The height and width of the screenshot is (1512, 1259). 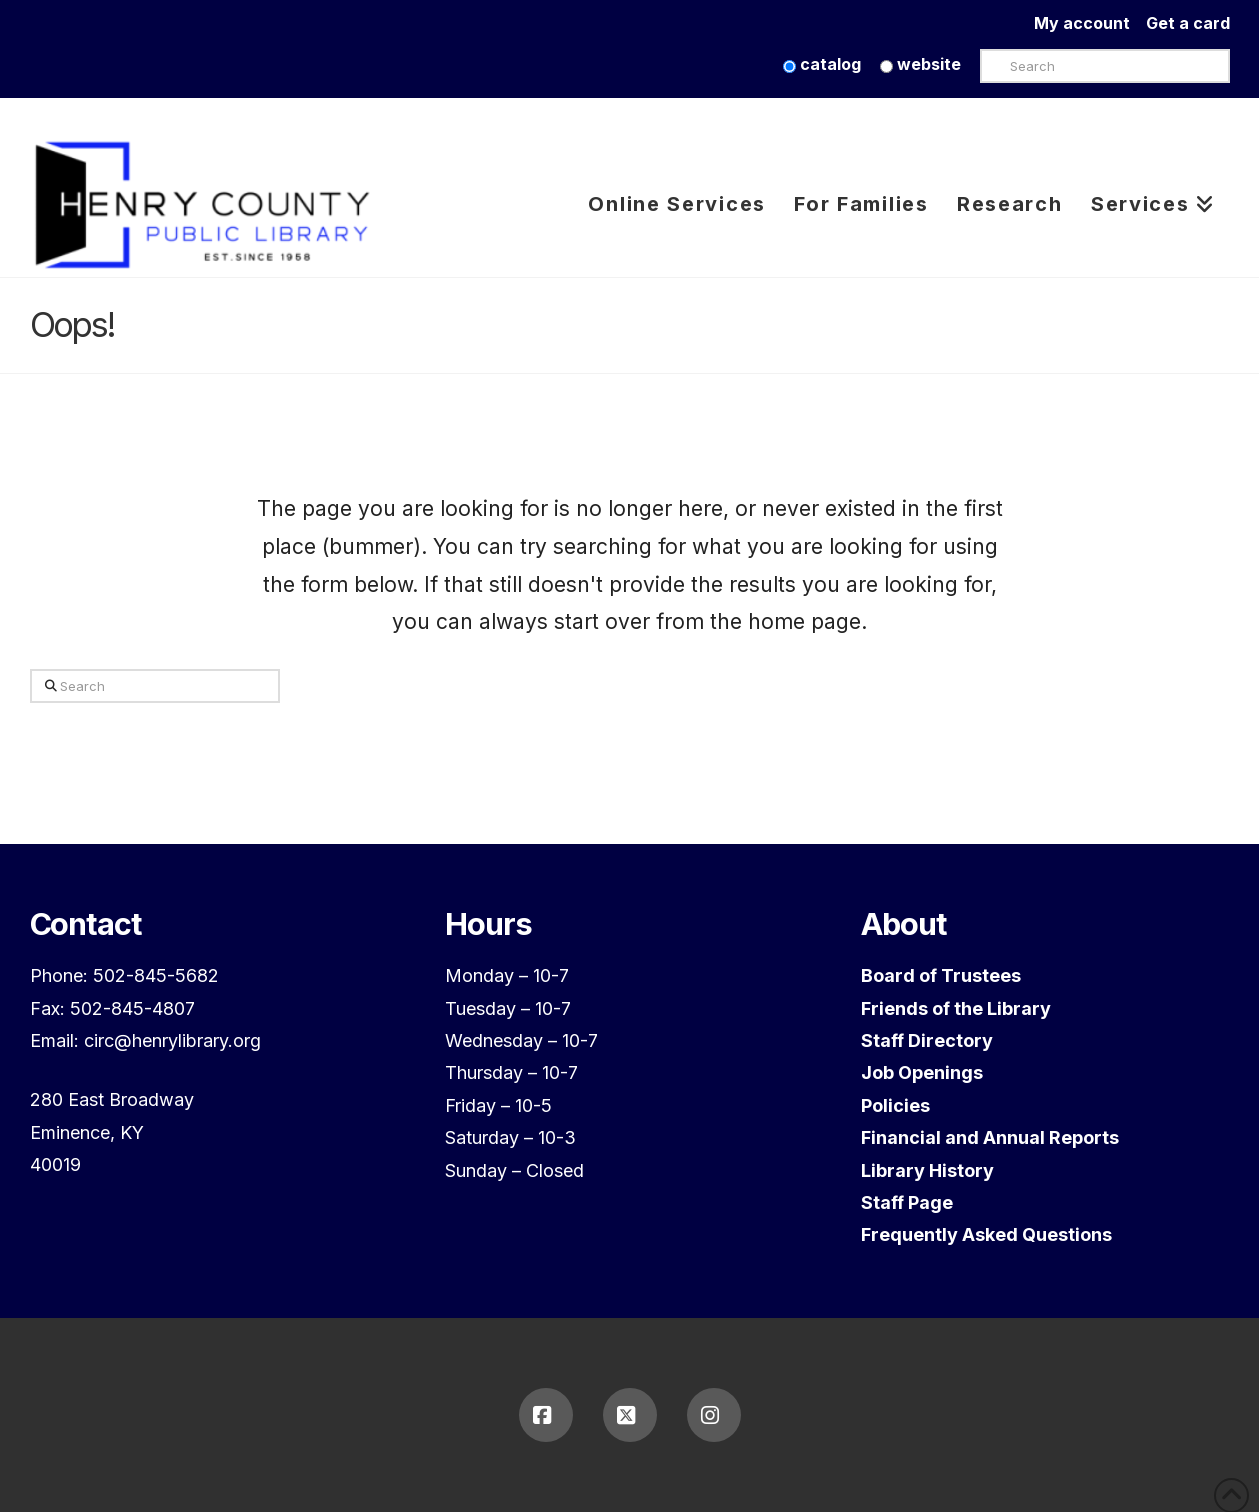 What do you see at coordinates (920, 64) in the screenshot?
I see `website` at bounding box center [920, 64].